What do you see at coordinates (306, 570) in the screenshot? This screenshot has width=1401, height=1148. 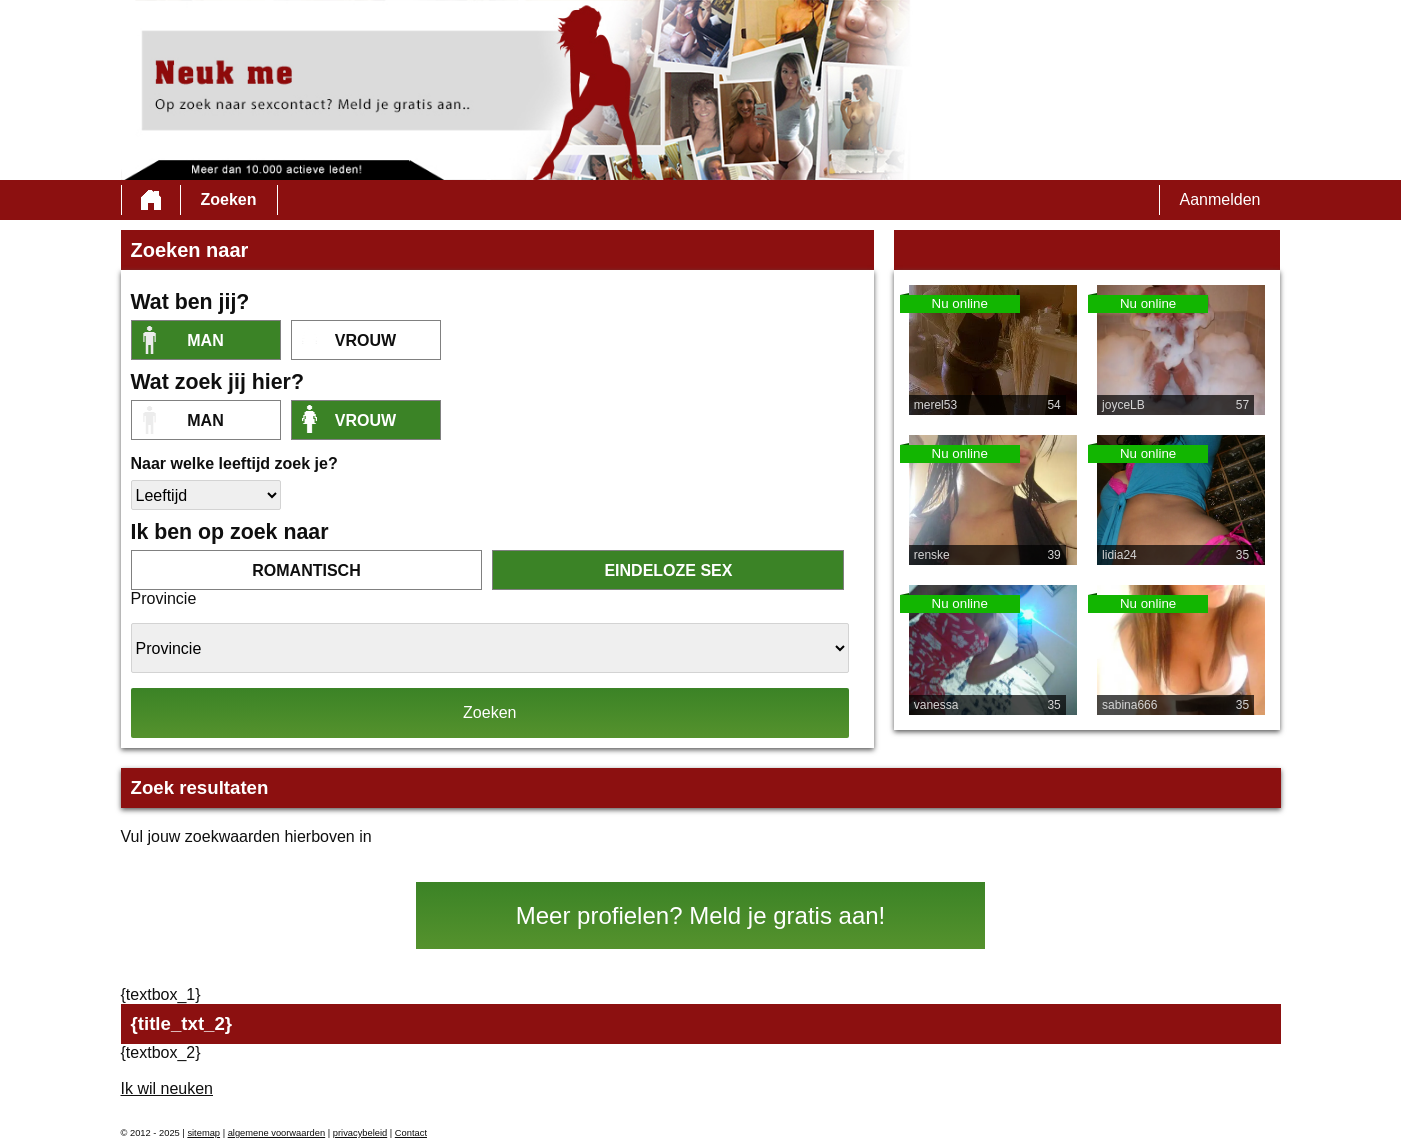 I see `romantisch` at bounding box center [306, 570].